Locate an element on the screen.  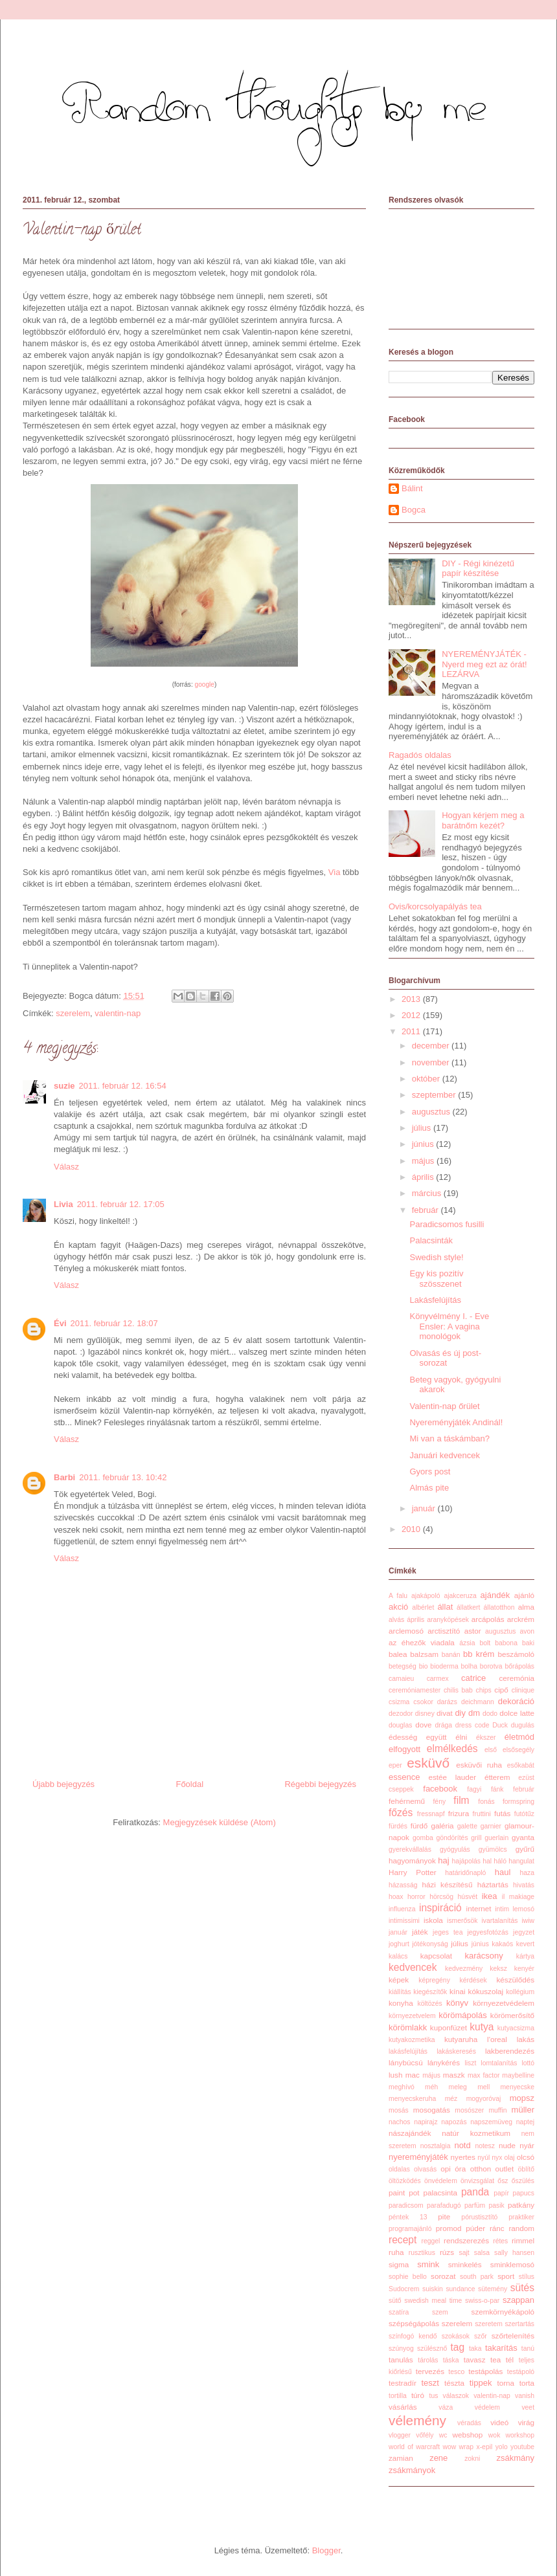
haj is located at coordinates (443, 1860).